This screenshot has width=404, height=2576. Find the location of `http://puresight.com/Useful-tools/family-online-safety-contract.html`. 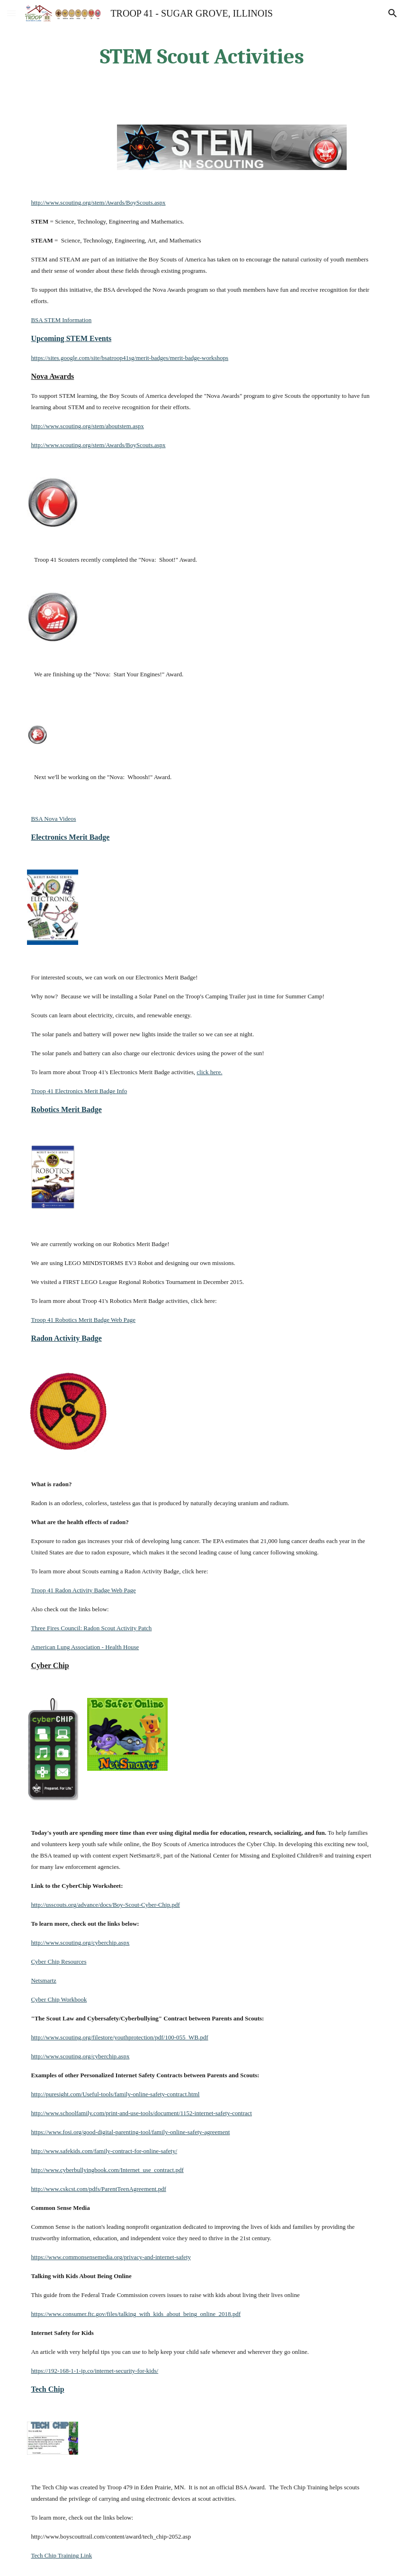

http://puresight.com/Useful-tools/family-online-safety-contract.html is located at coordinates (115, 2094).